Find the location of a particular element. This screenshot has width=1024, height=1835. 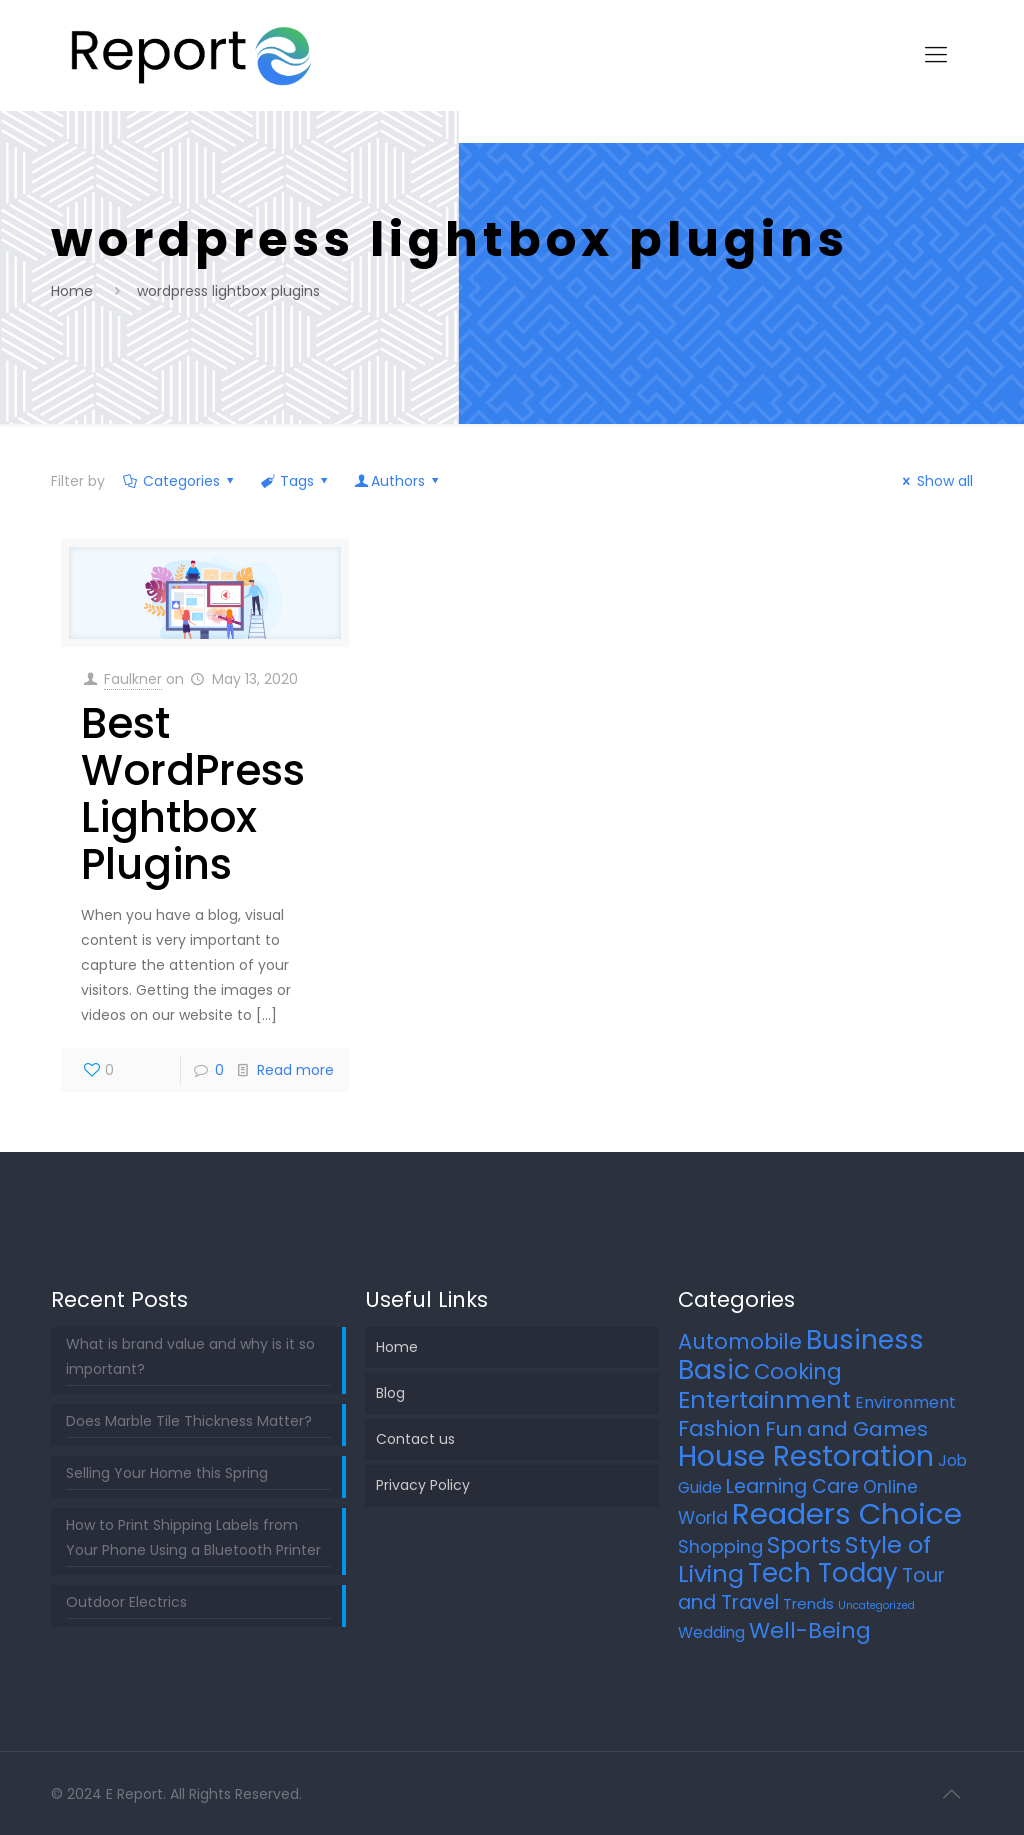

Tech Today [Tech Today (66 items)] is located at coordinates (823, 1573).